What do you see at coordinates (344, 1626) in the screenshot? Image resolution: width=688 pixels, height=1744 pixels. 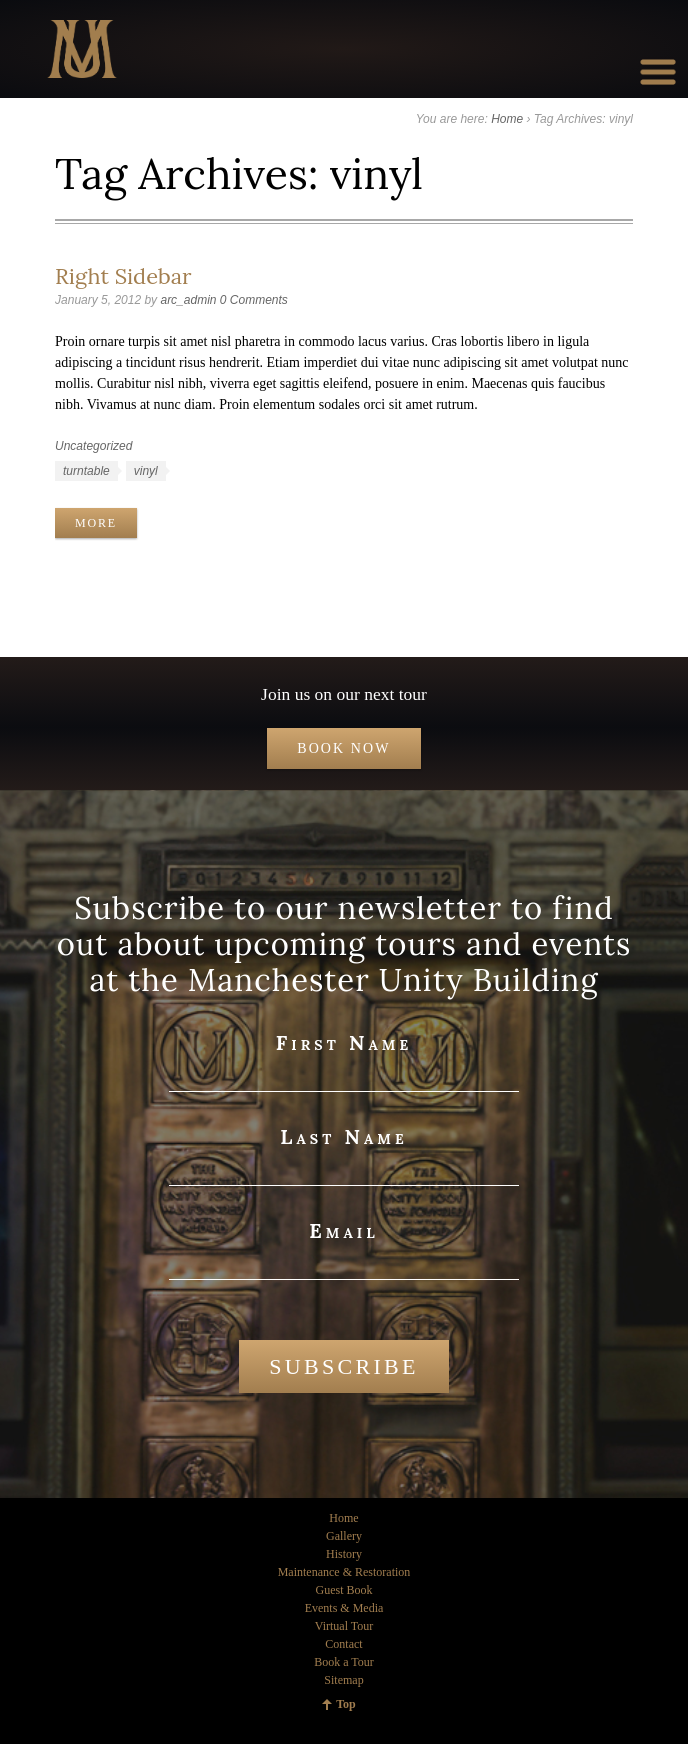 I see `Virtual Tour` at bounding box center [344, 1626].